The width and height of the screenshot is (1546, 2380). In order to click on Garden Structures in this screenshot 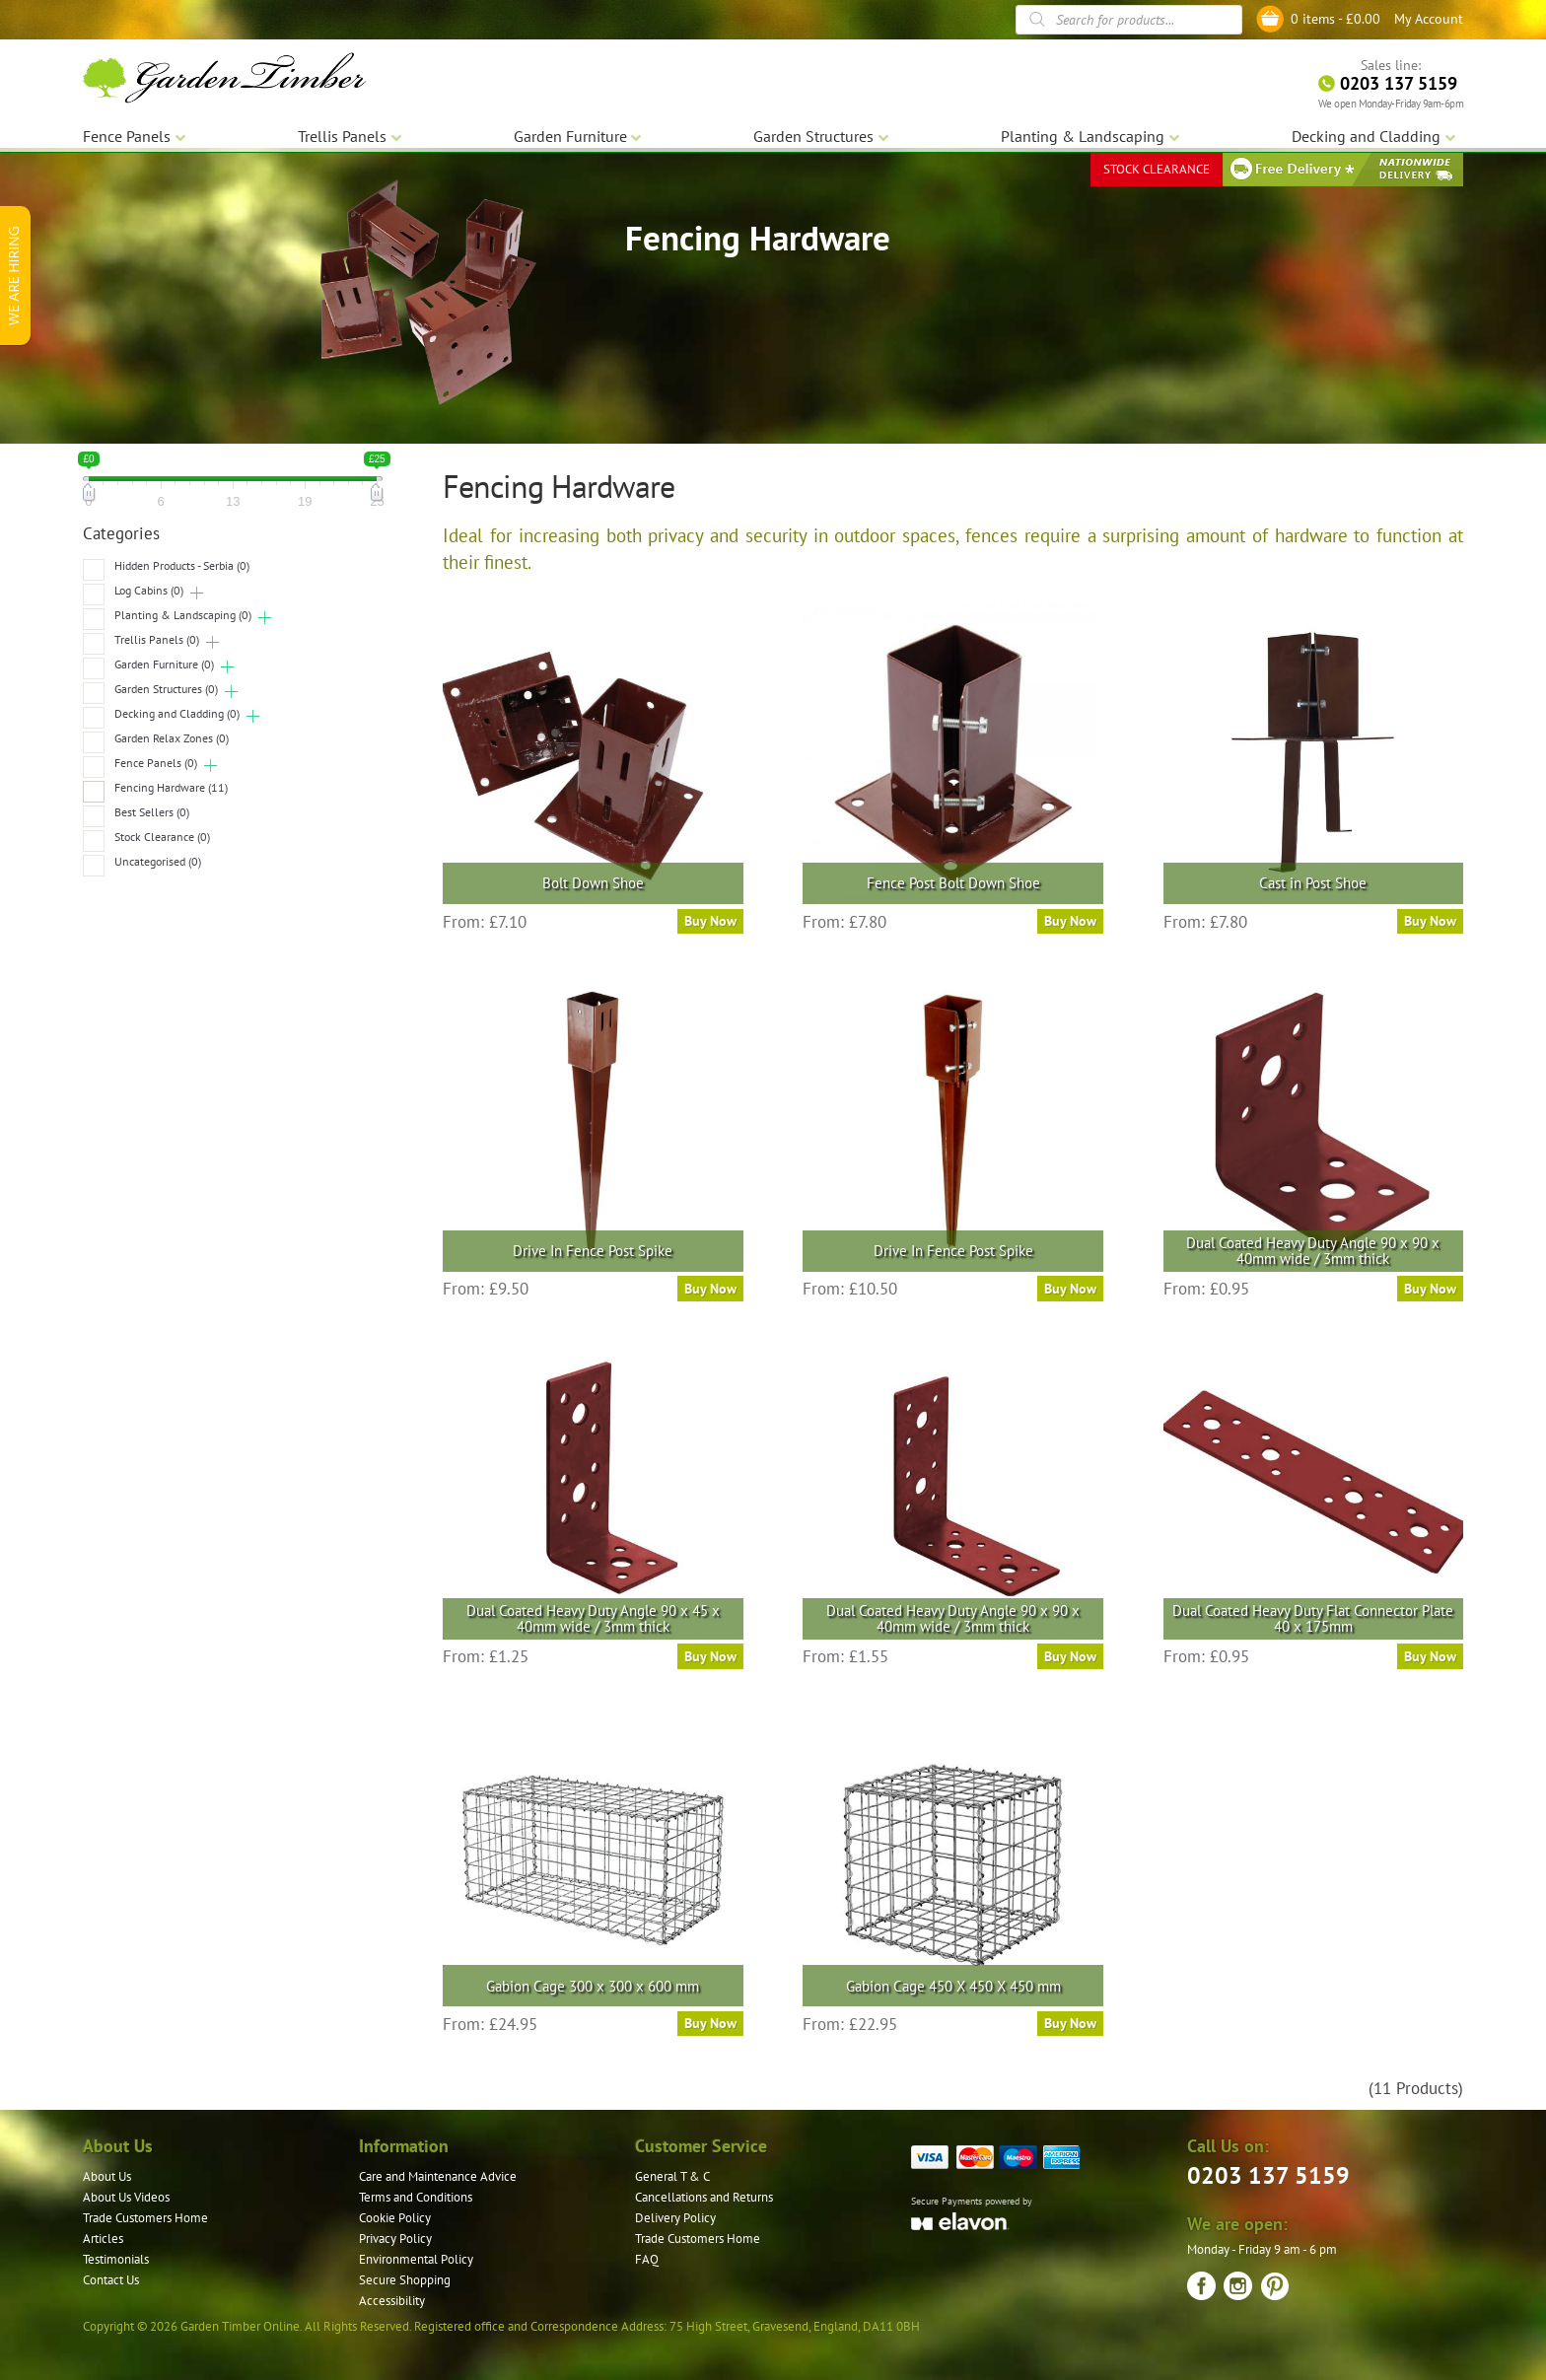, I will do `click(166, 688)`.